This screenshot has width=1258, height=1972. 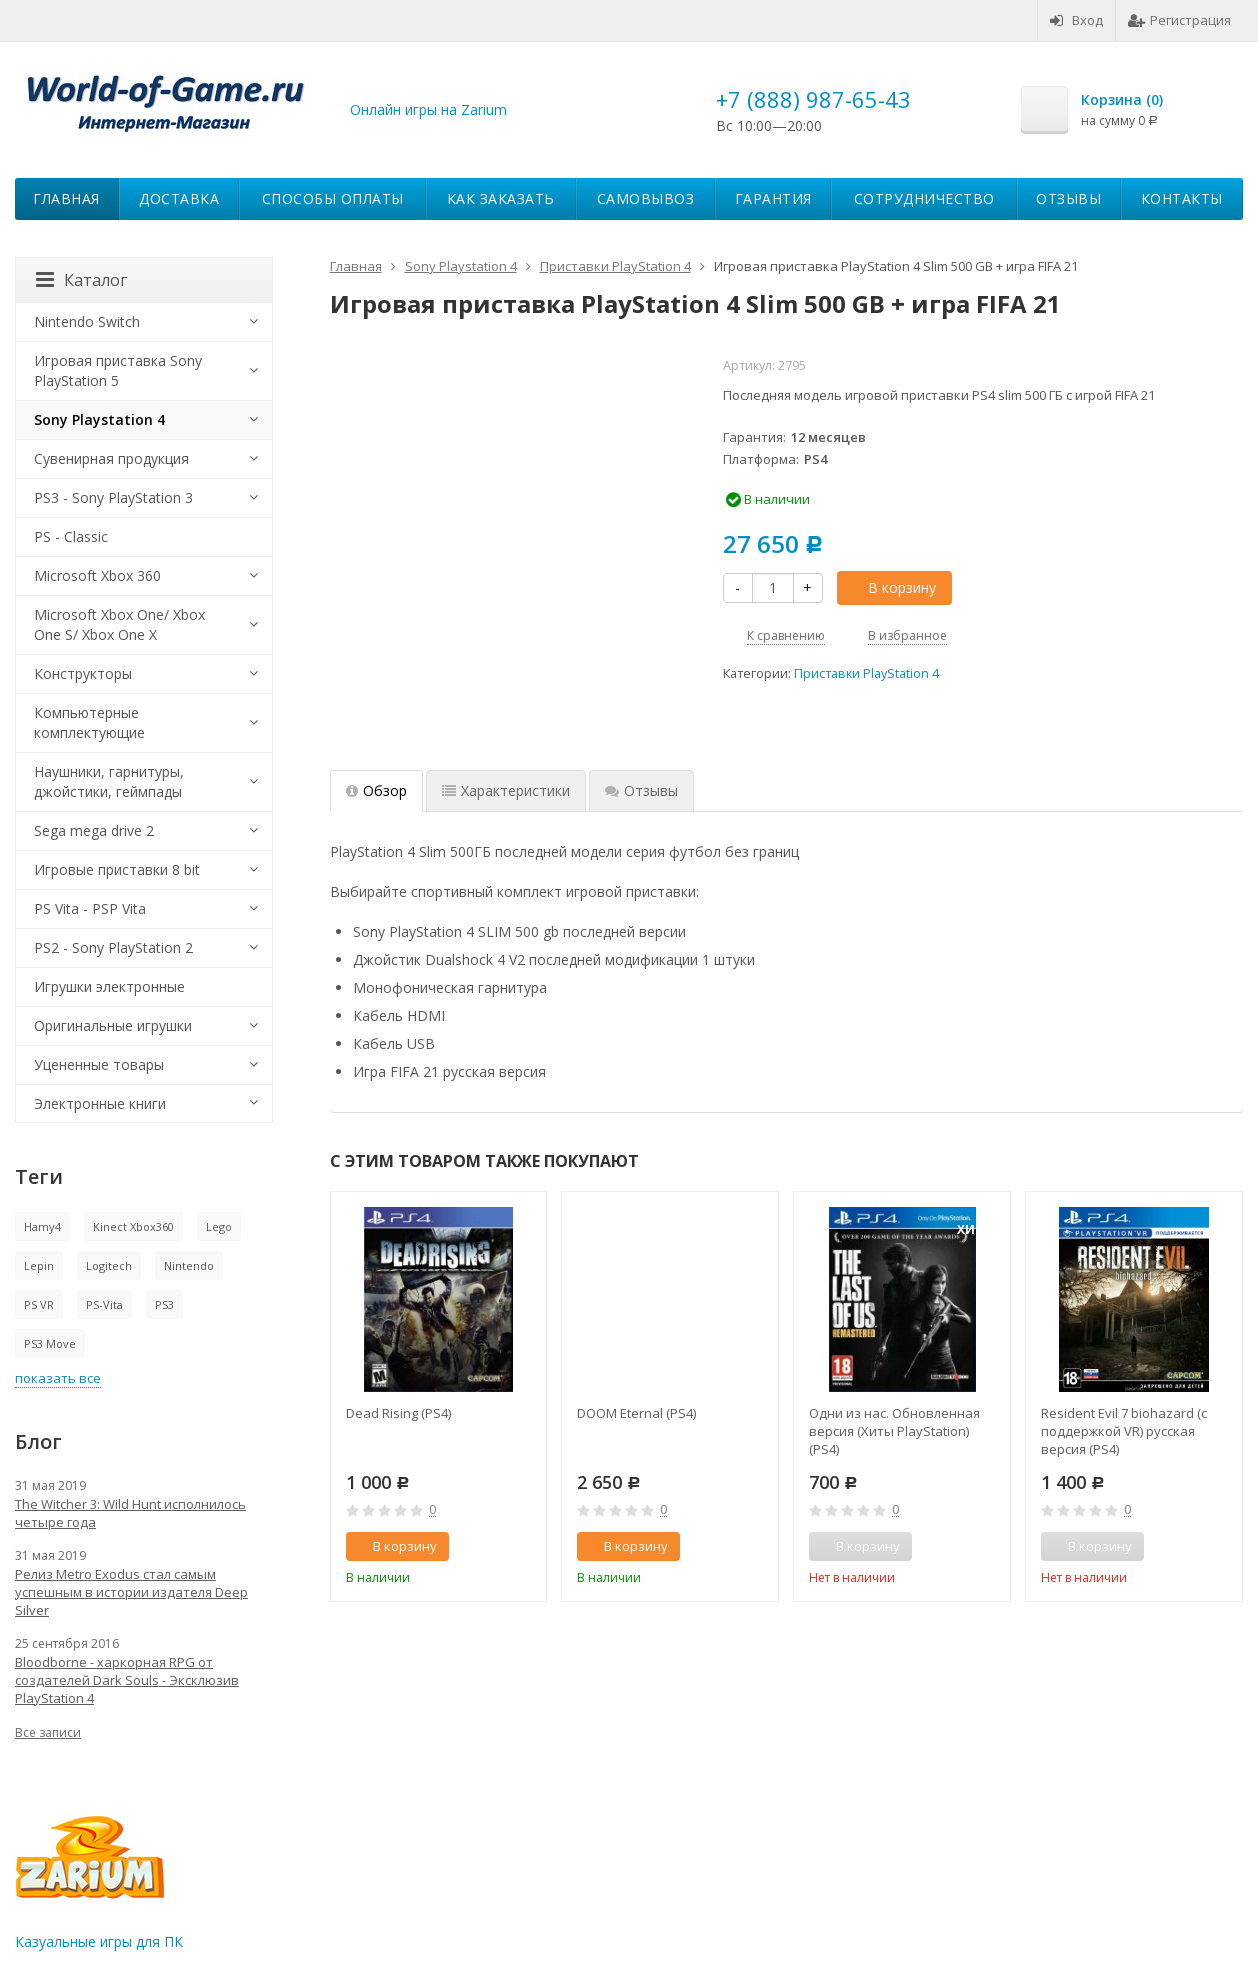 I want to click on Контакты, so click(x=1182, y=198).